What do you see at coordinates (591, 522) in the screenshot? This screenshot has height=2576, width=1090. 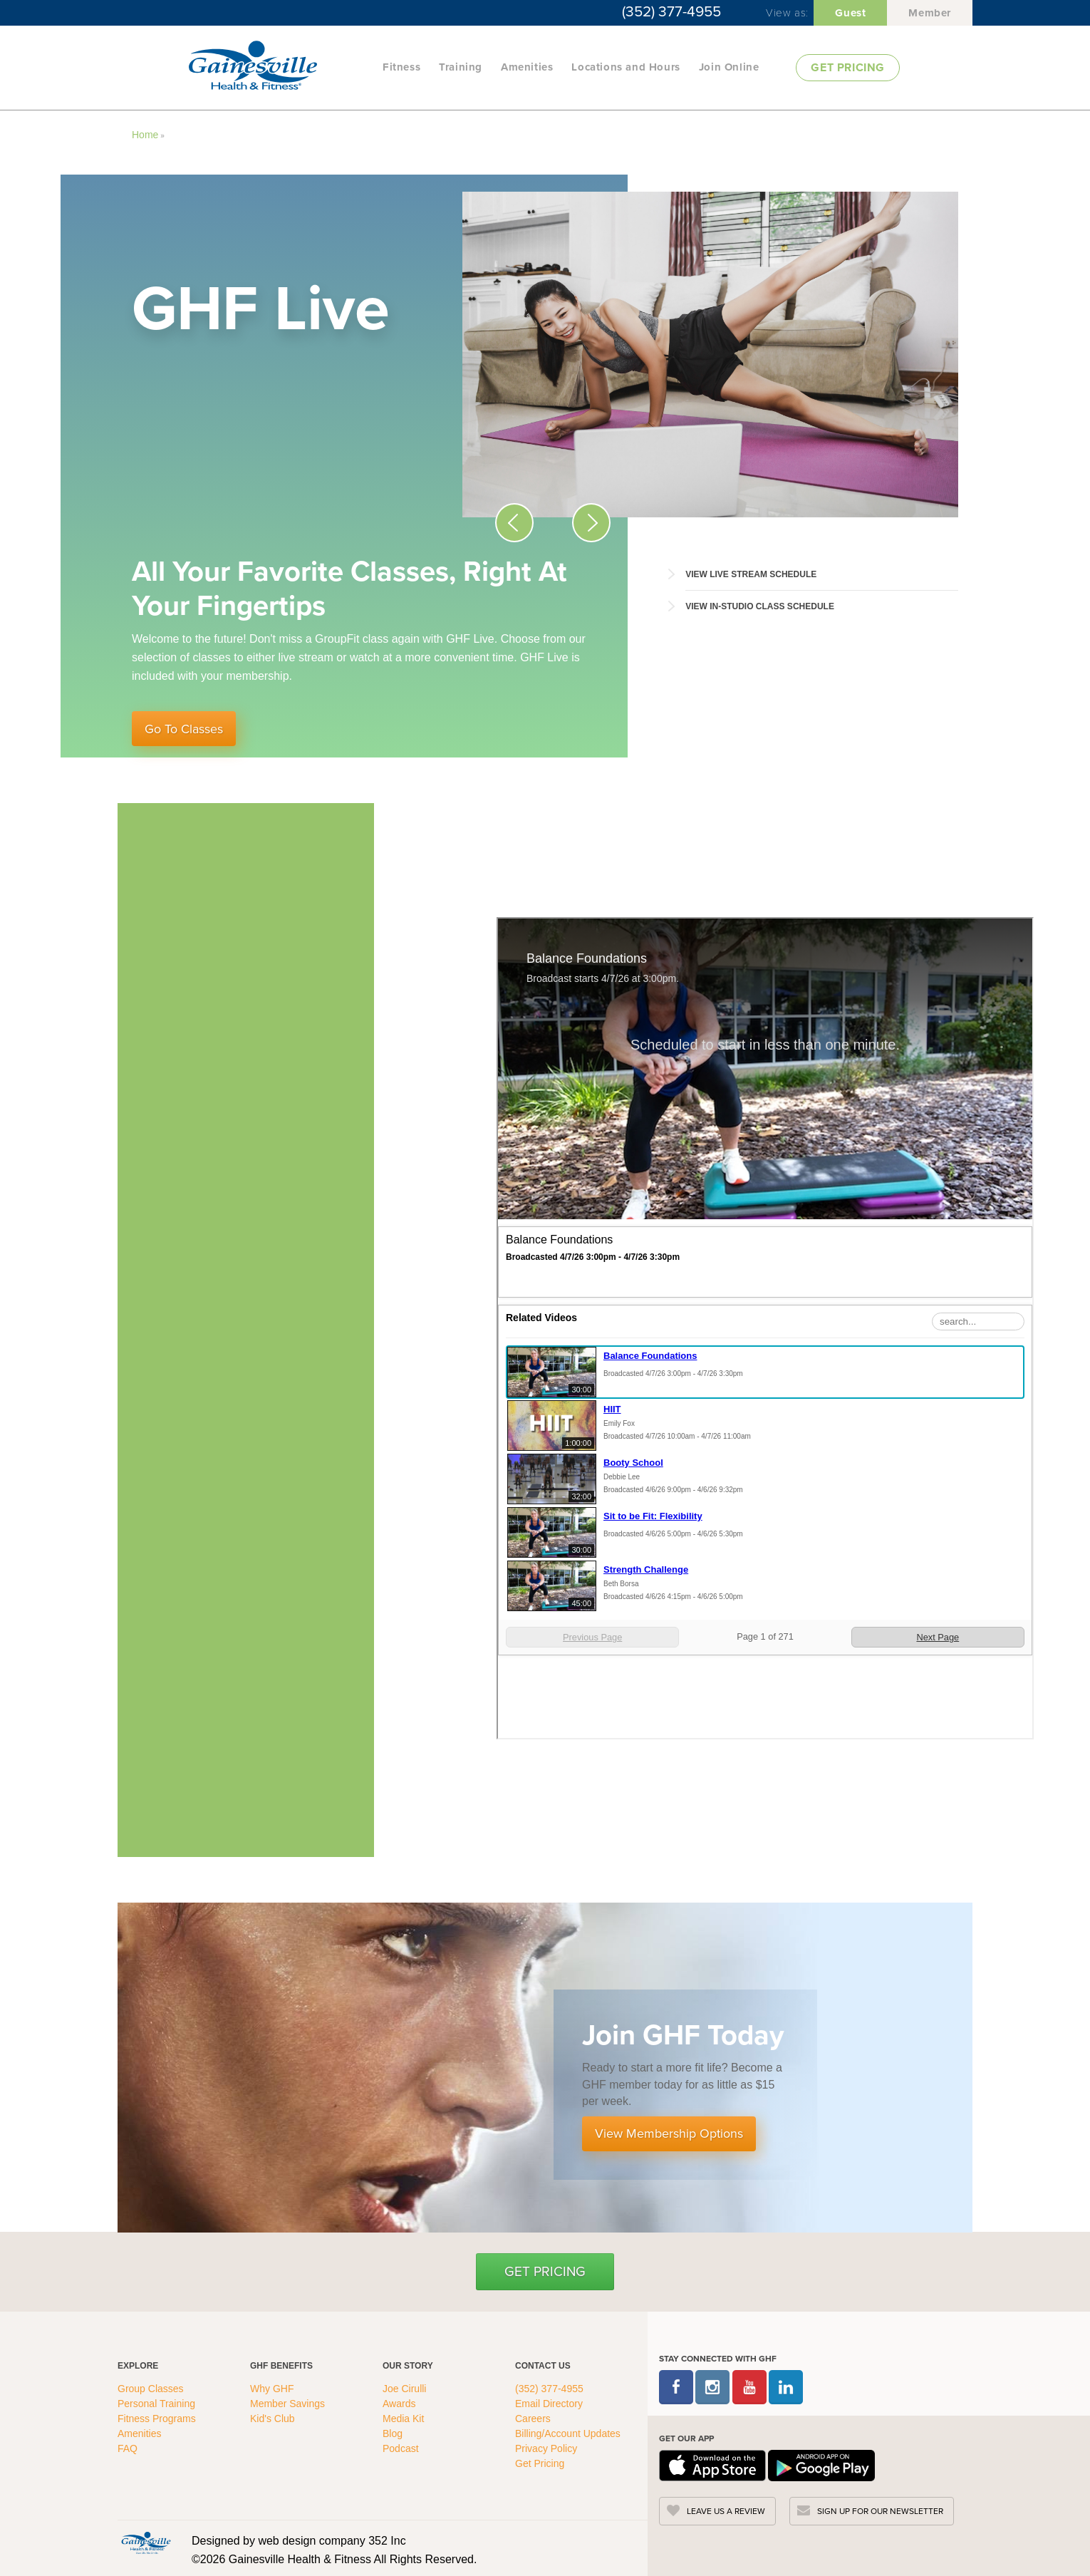 I see `[Next Slide Icon]` at bounding box center [591, 522].